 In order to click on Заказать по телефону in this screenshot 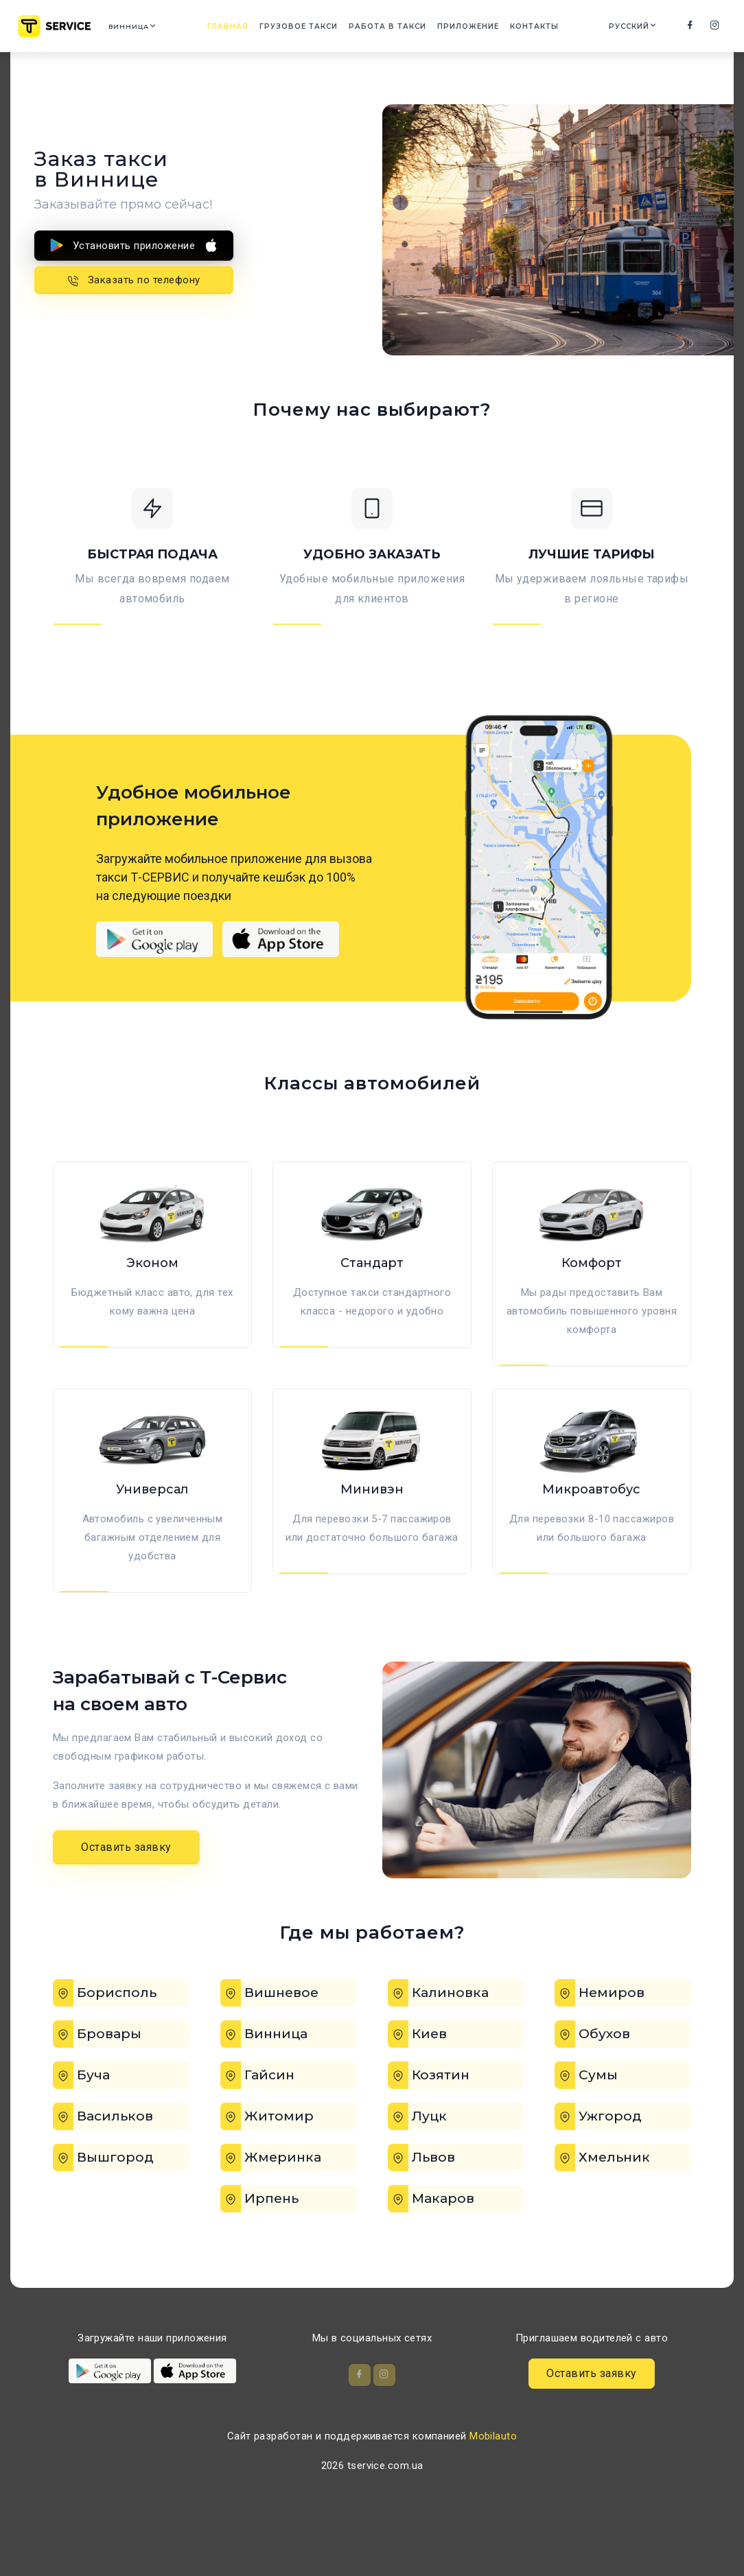, I will do `click(133, 279)`.